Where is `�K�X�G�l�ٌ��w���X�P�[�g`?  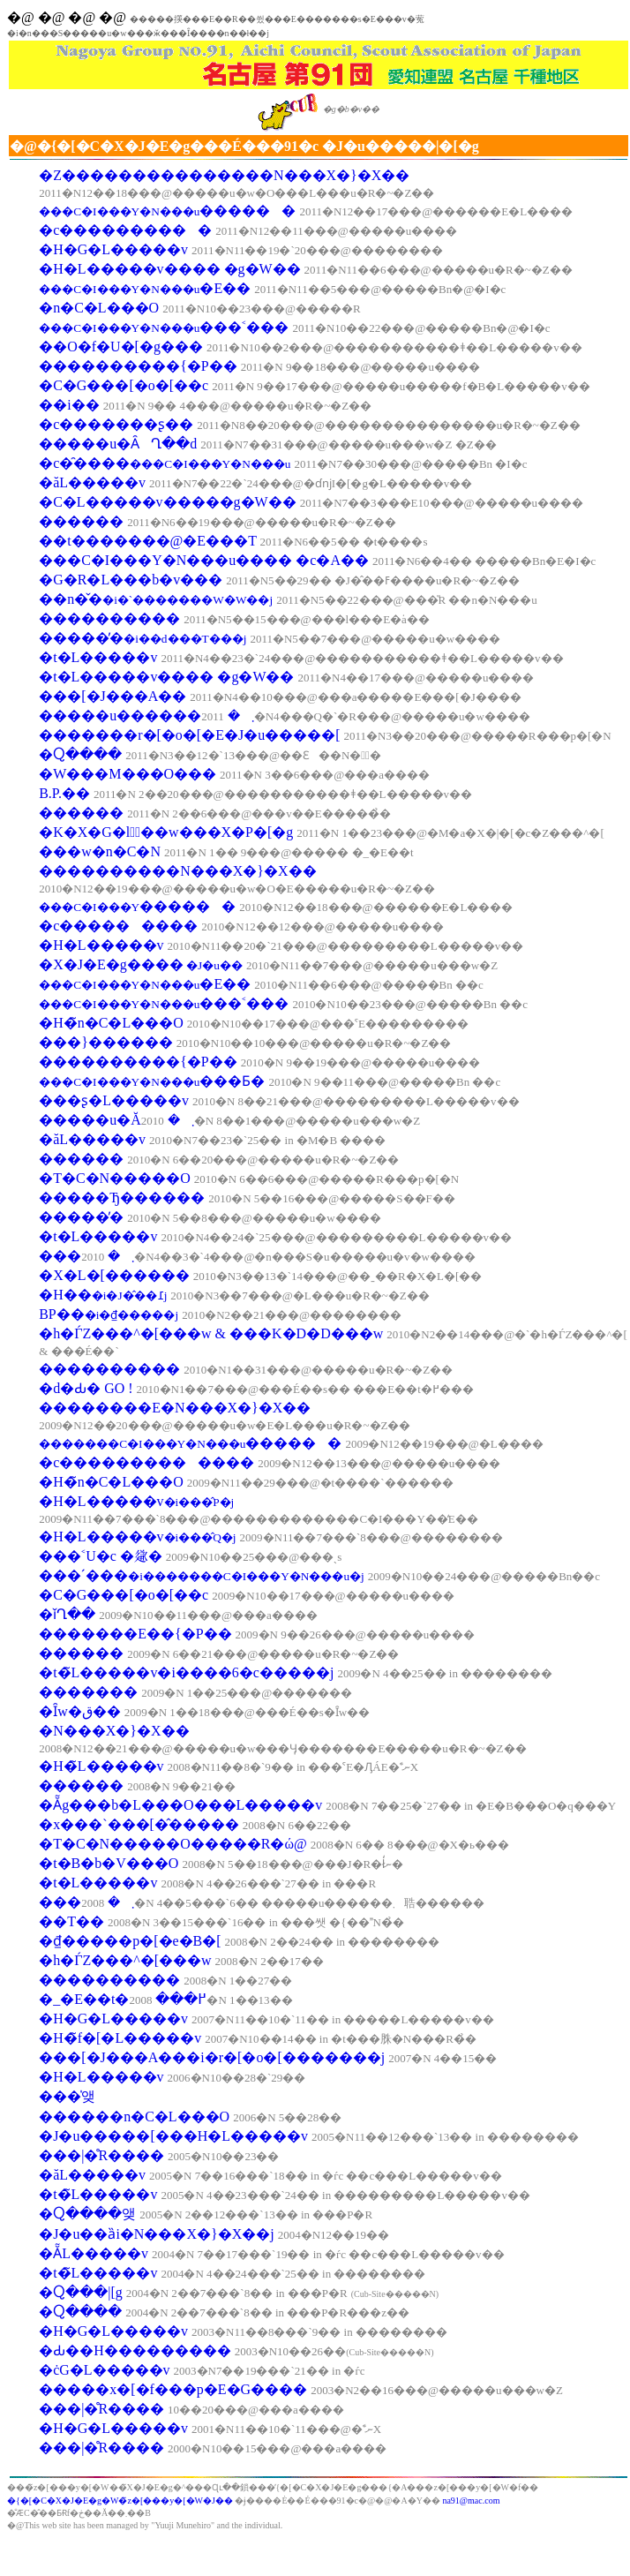
�K�X�G�l�ٌ��w���X�P�[�g is located at coordinates (166, 832).